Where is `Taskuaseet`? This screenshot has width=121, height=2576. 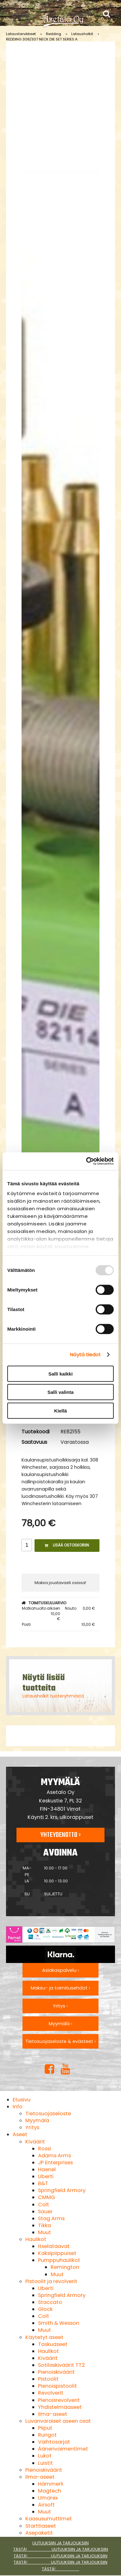 Taskuaseet is located at coordinates (52, 2344).